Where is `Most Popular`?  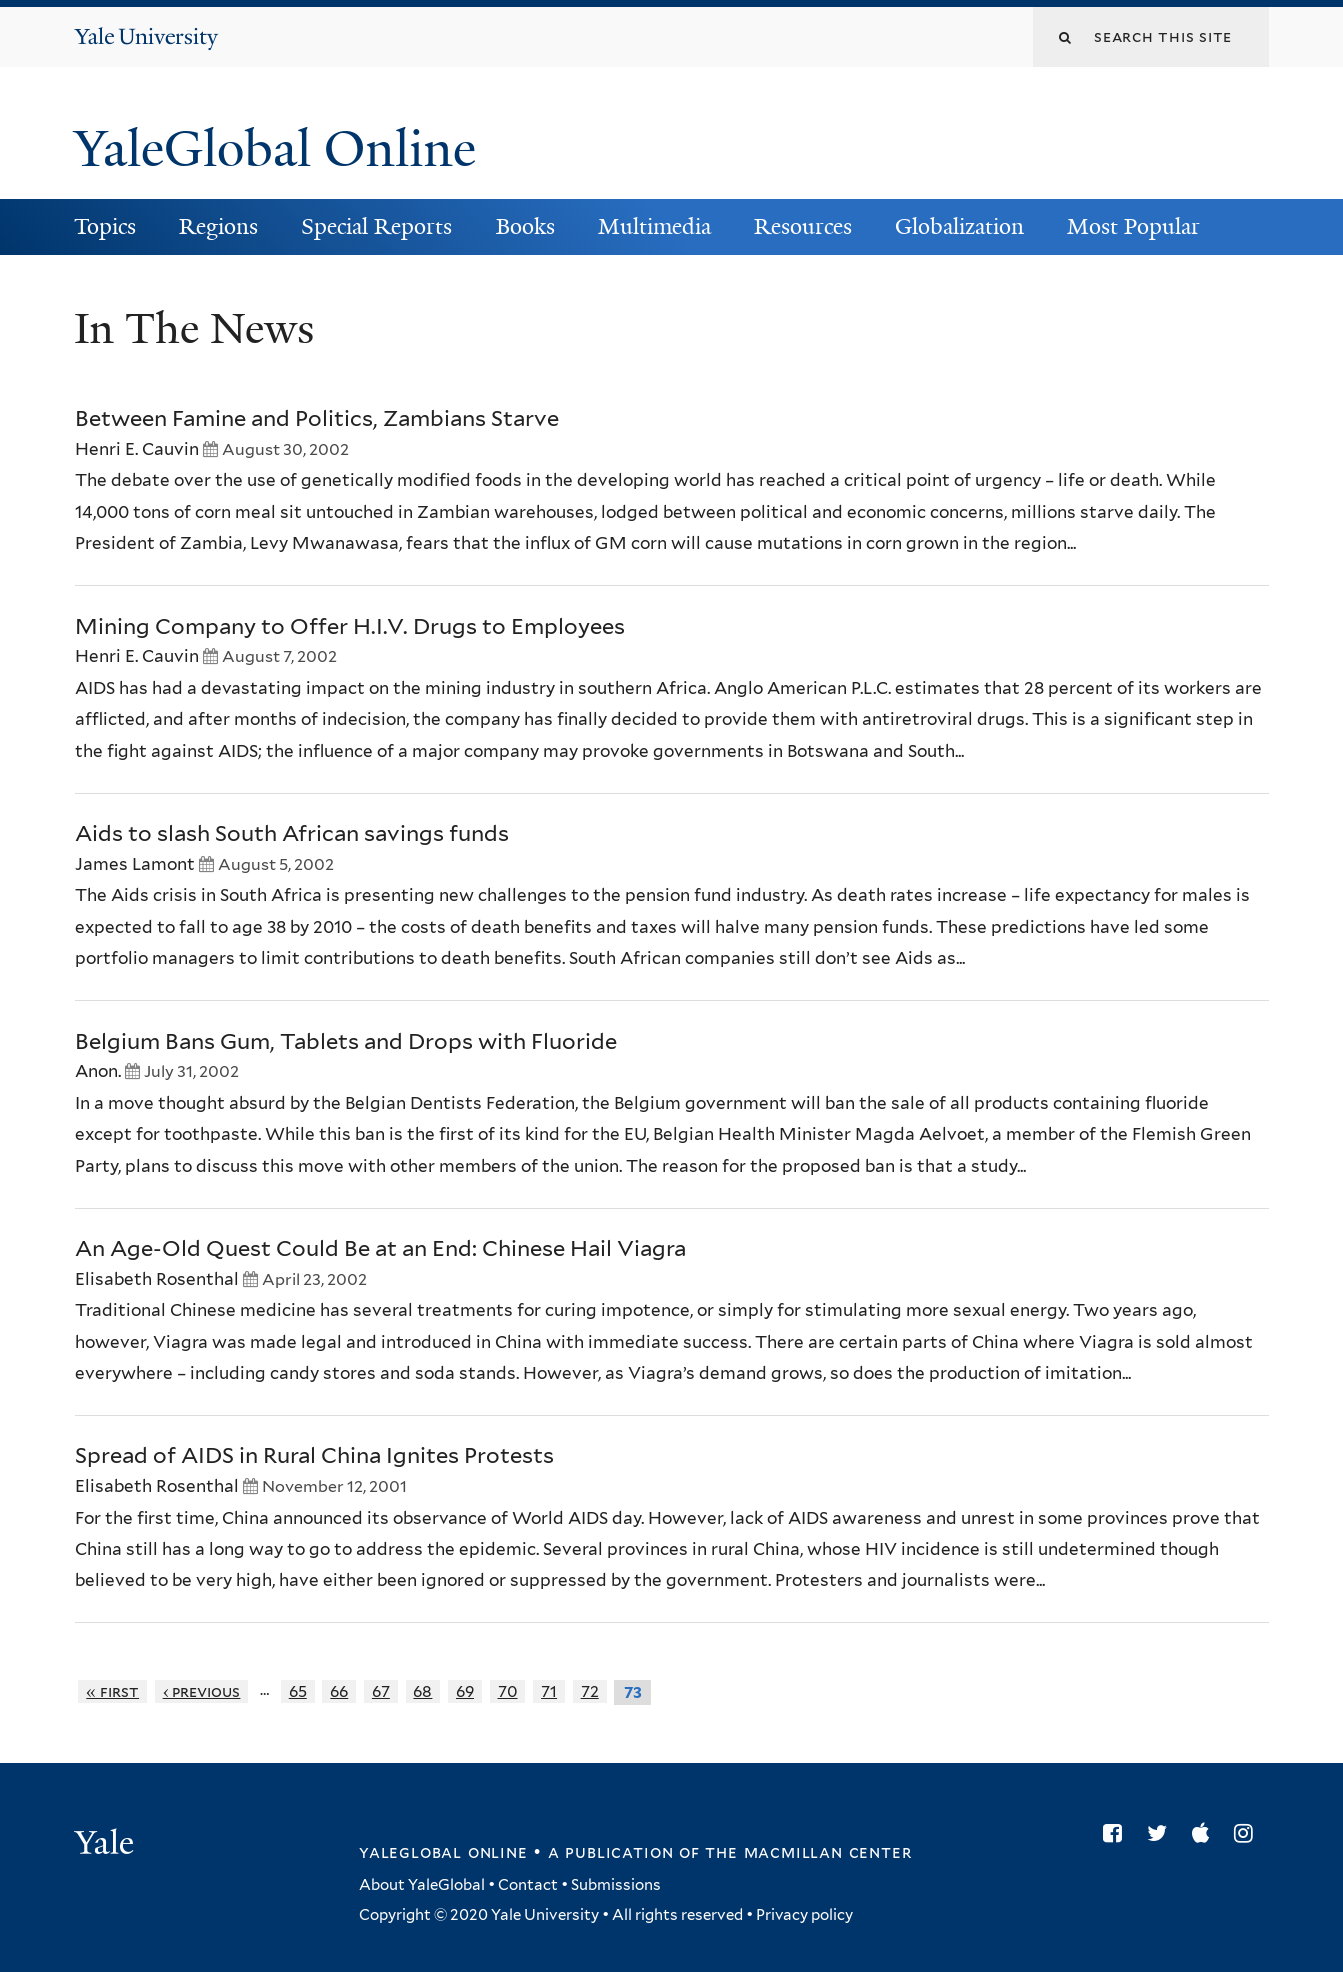
Most Popular is located at coordinates (1133, 226).